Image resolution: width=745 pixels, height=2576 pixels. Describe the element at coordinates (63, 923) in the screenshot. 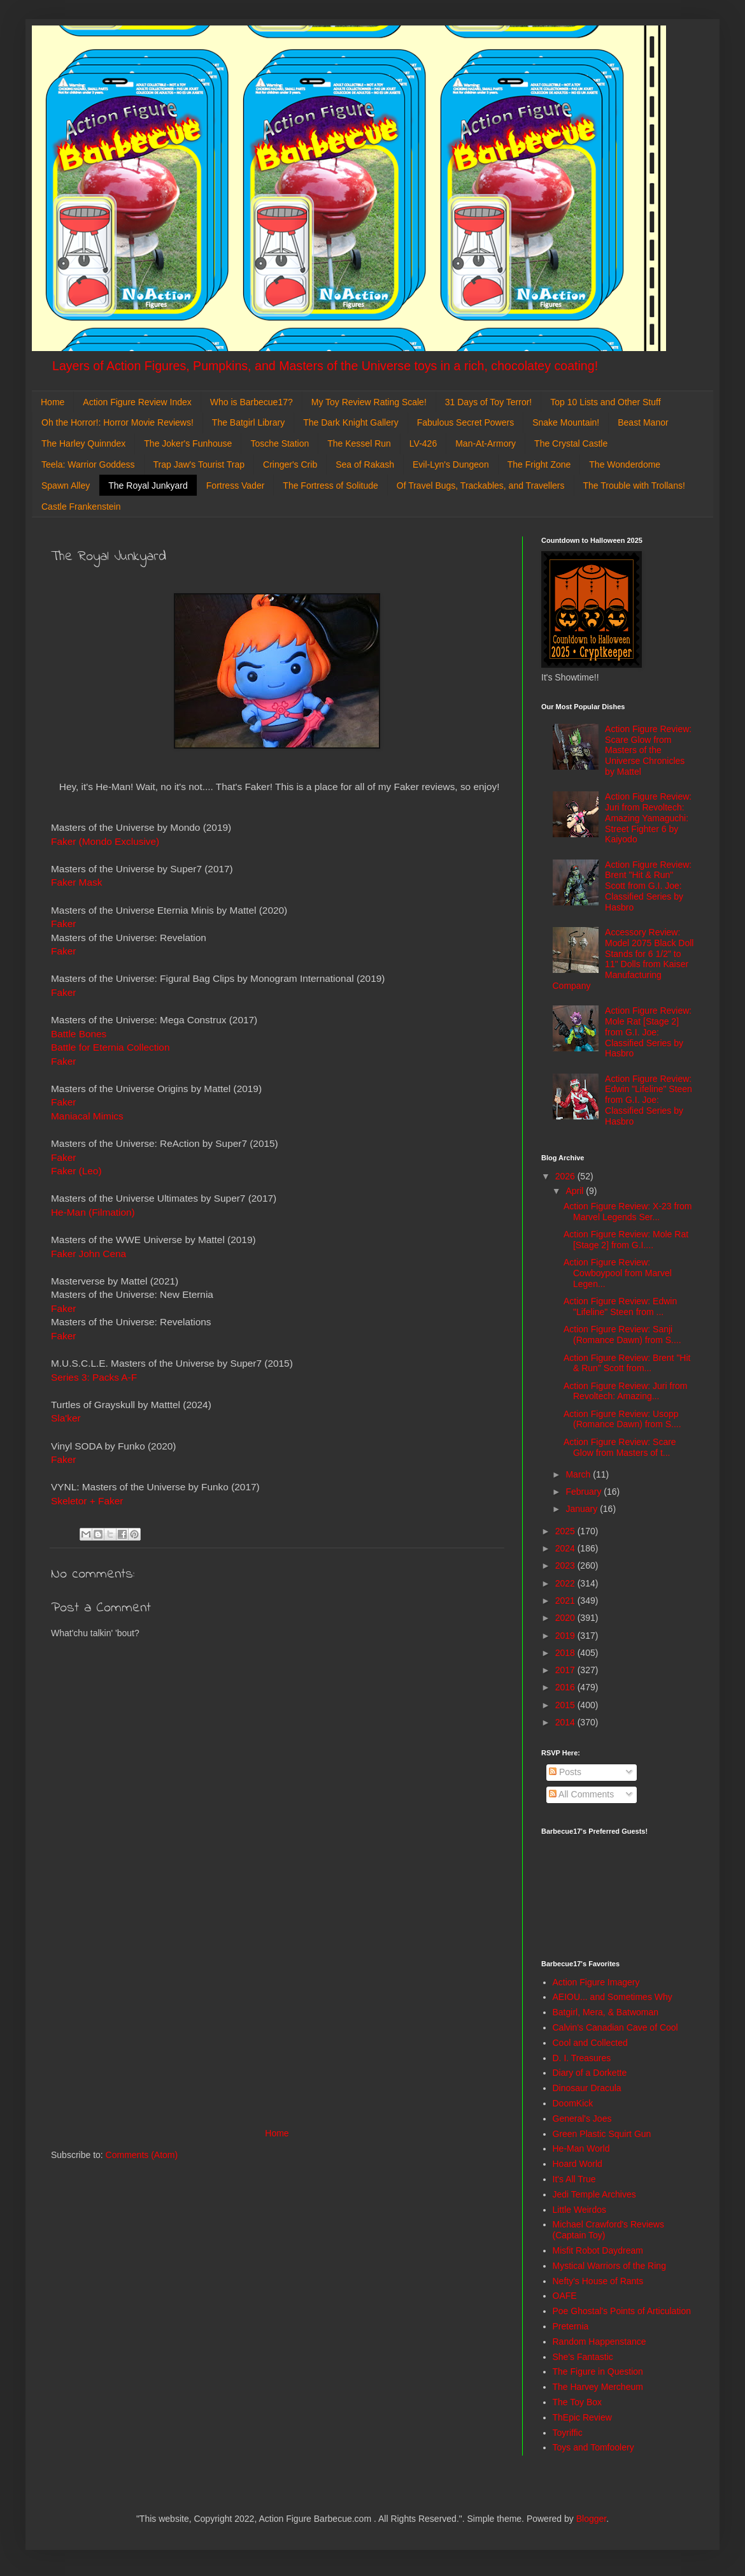

I see `Faker` at that location.